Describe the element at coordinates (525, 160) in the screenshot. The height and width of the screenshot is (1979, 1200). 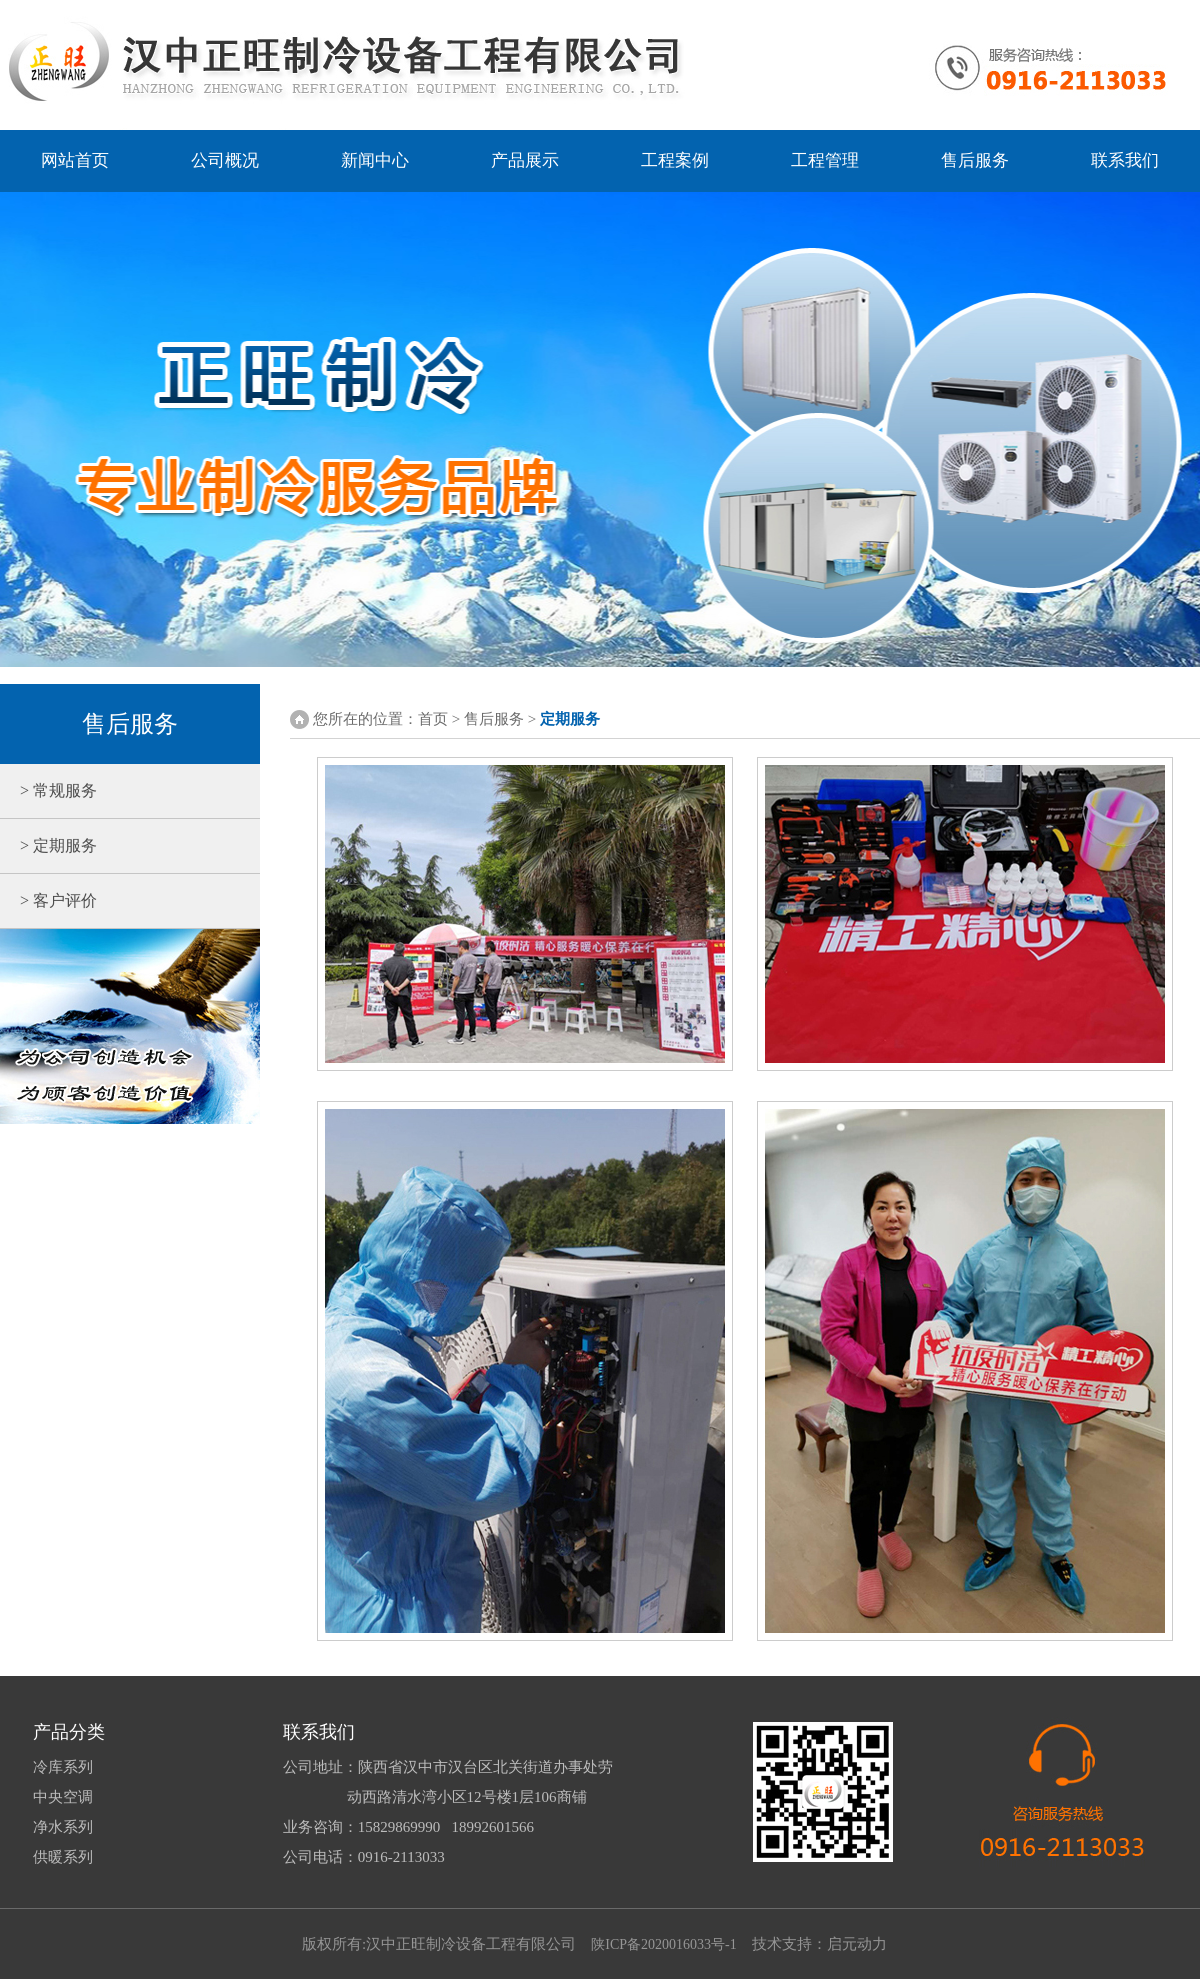
I see `产品展示` at that location.